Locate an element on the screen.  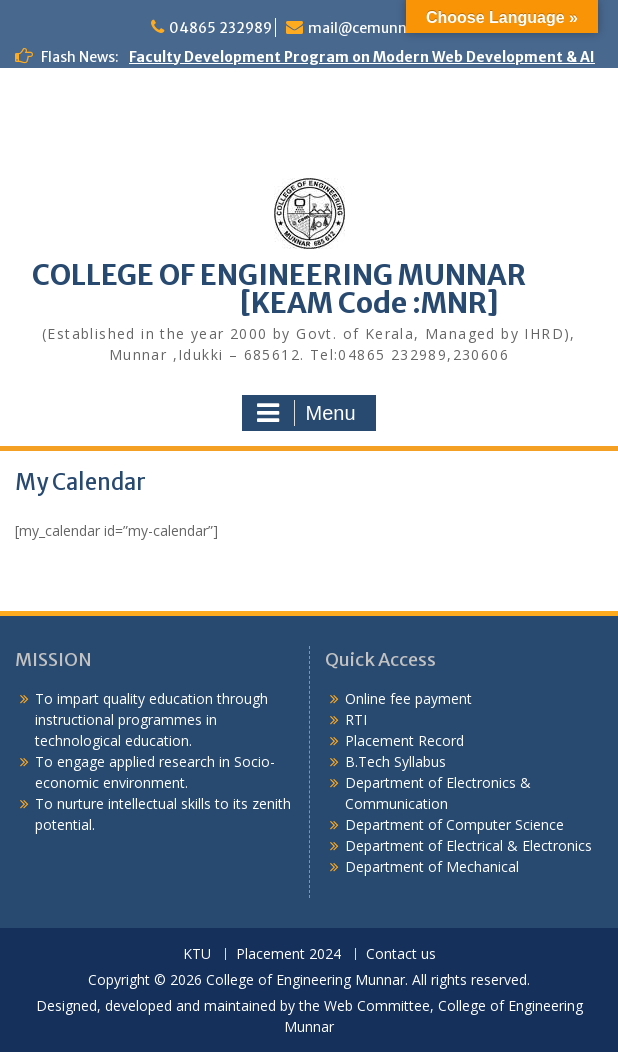
Department of Mechanical is located at coordinates (432, 866).